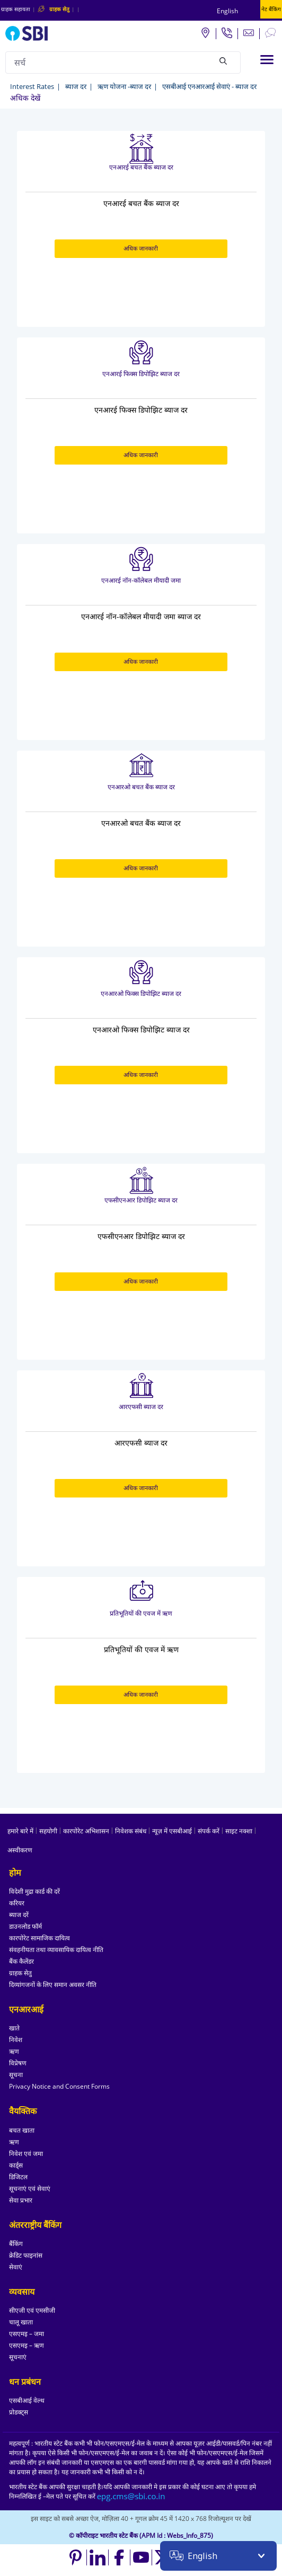  Describe the element at coordinates (18, 2412) in the screenshot. I see `प्रोडक्ट्स` at that location.